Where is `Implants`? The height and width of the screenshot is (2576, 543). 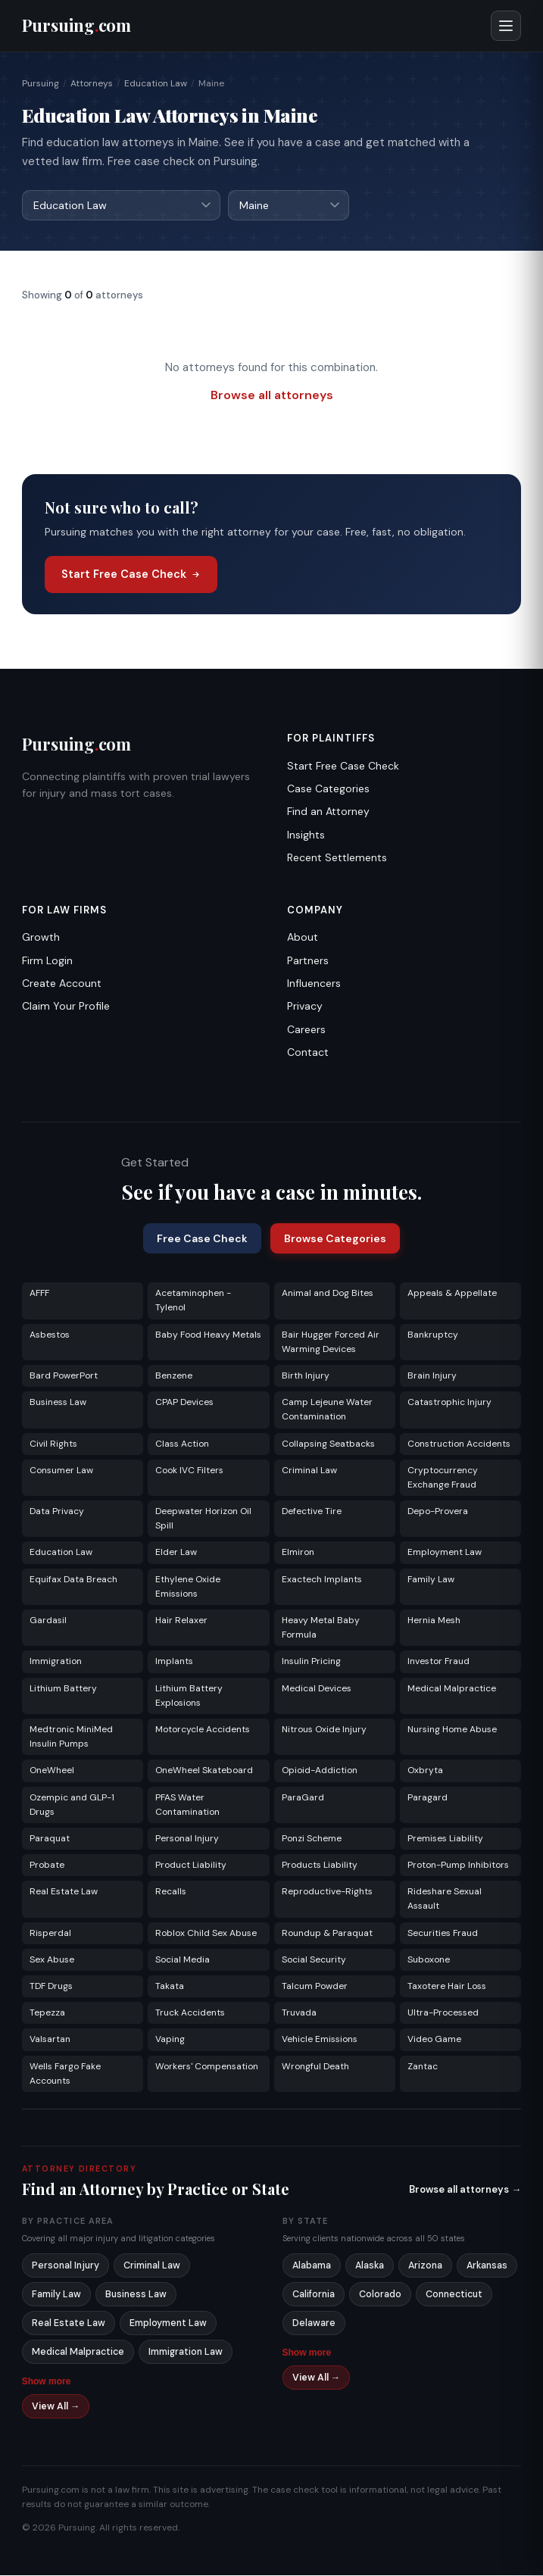
Implants is located at coordinates (174, 1662).